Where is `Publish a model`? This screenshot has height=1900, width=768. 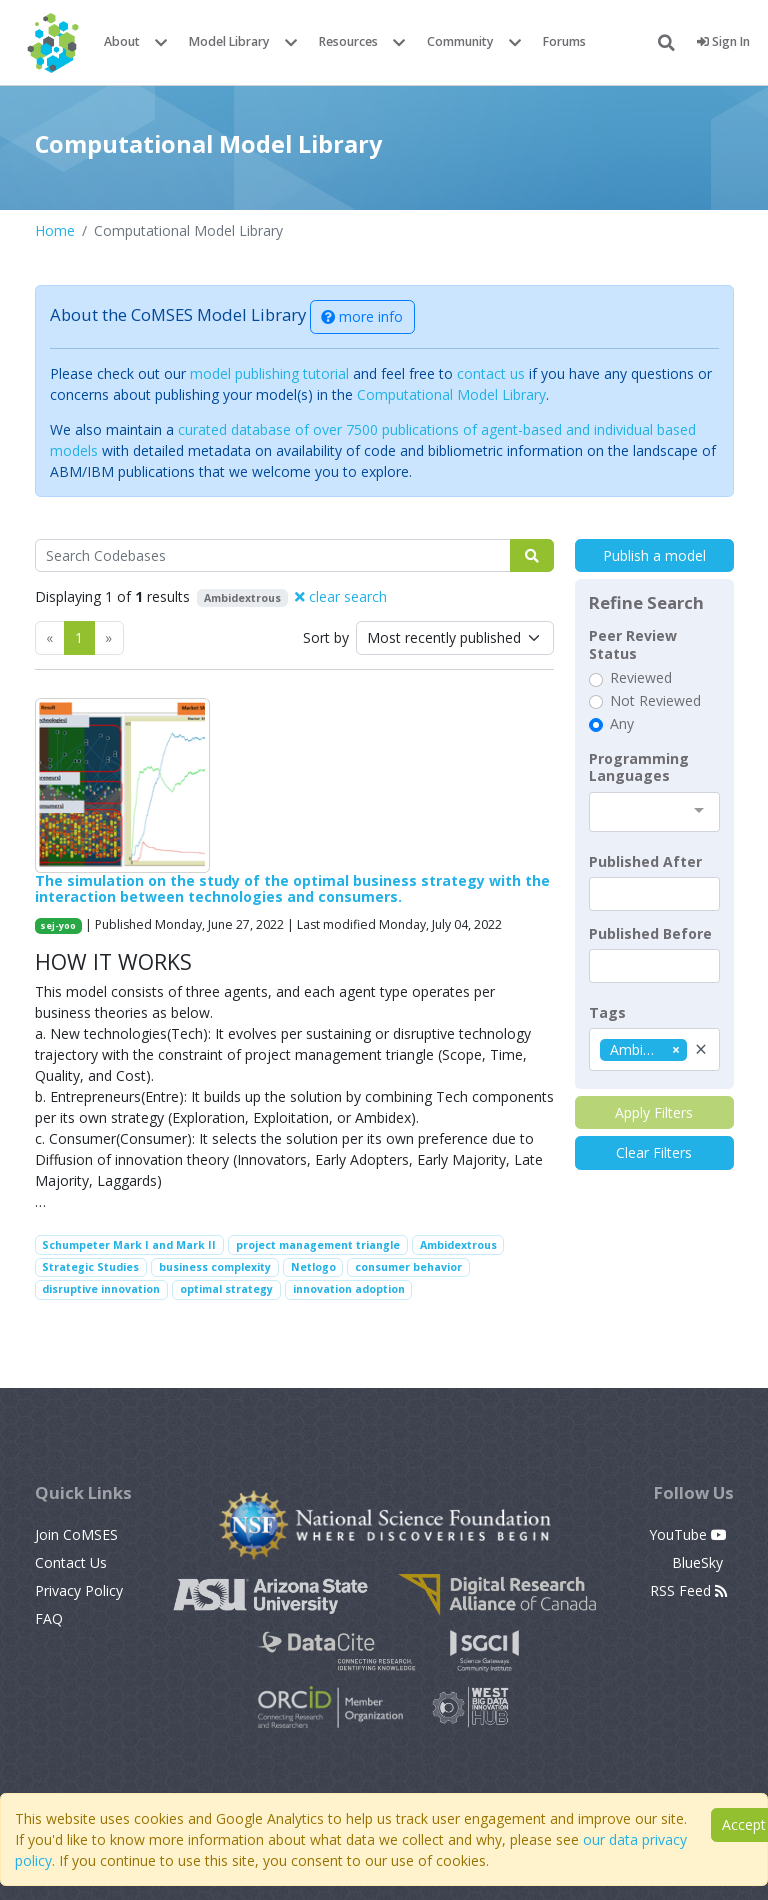
Publish a model is located at coordinates (654, 555).